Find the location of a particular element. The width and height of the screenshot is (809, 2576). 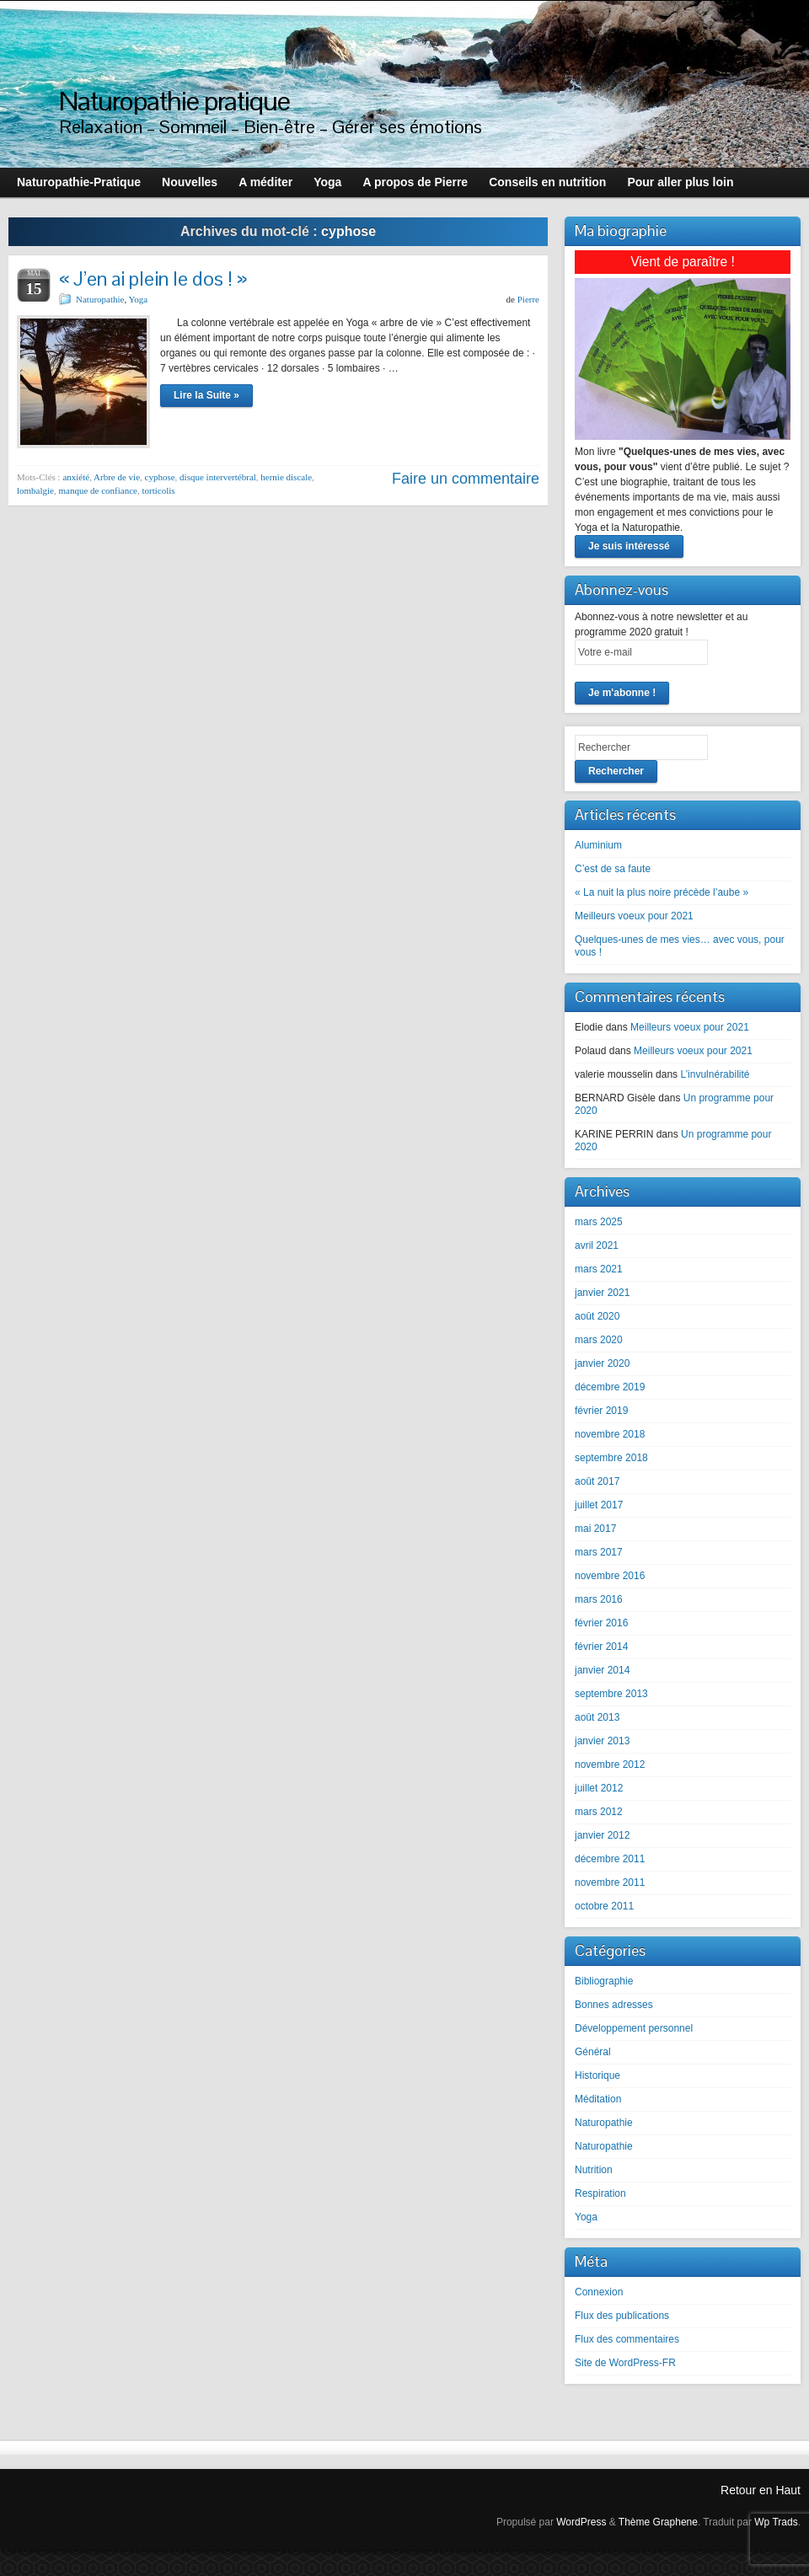

janvier 2012 is located at coordinates (602, 1835).